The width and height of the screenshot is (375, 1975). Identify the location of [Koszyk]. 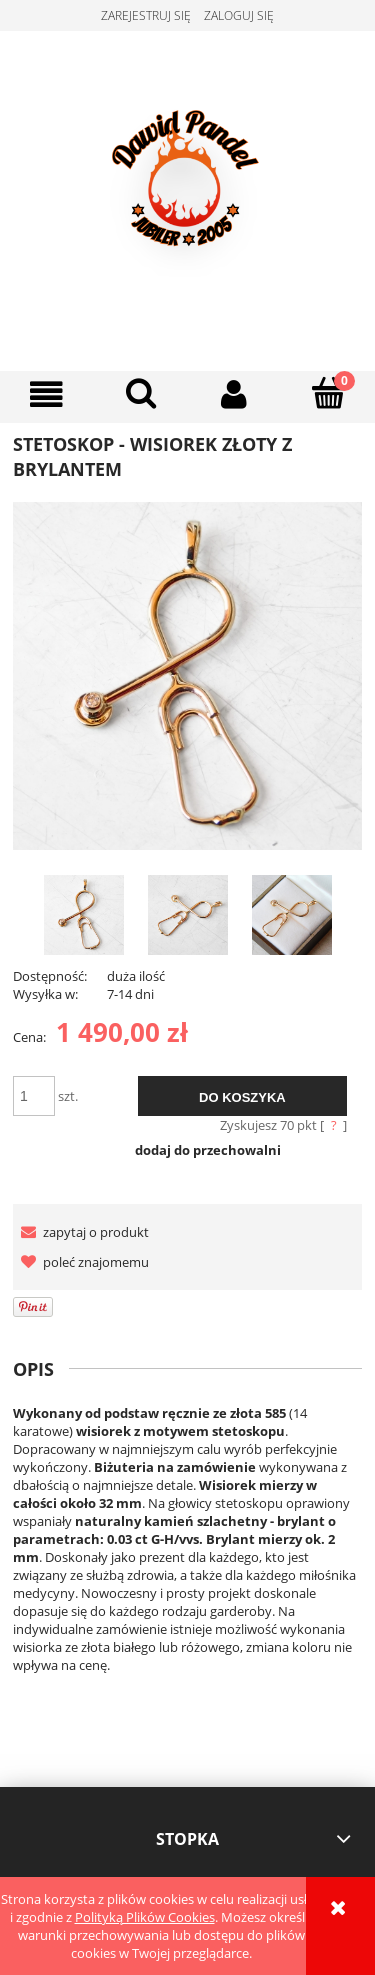
(328, 393).